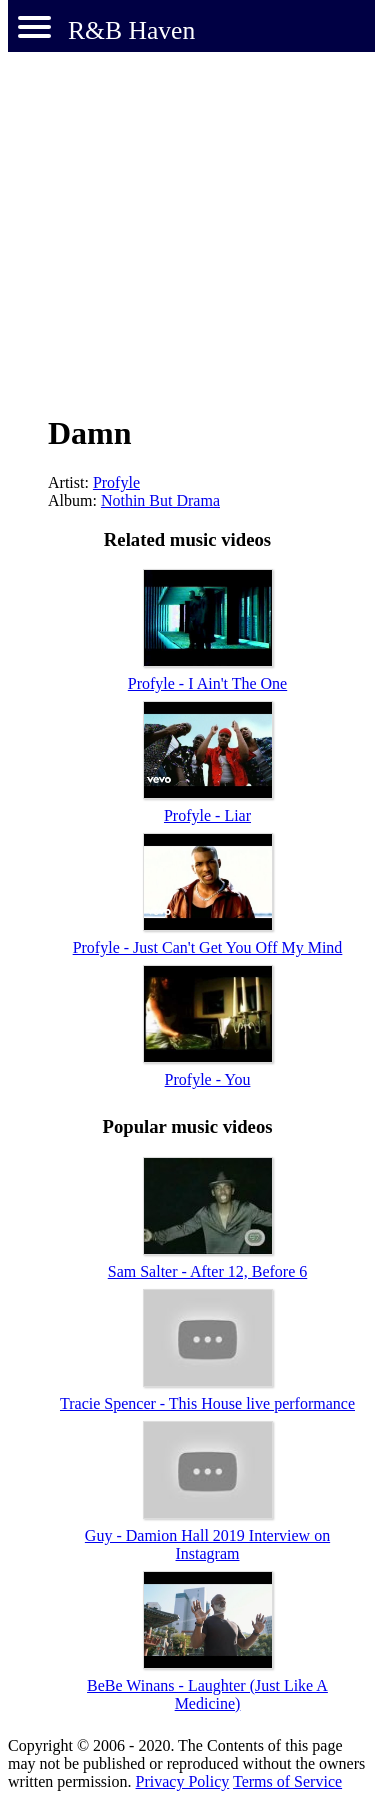 This screenshot has height=1799, width=375. What do you see at coordinates (160, 500) in the screenshot?
I see `Nothin But Drama` at bounding box center [160, 500].